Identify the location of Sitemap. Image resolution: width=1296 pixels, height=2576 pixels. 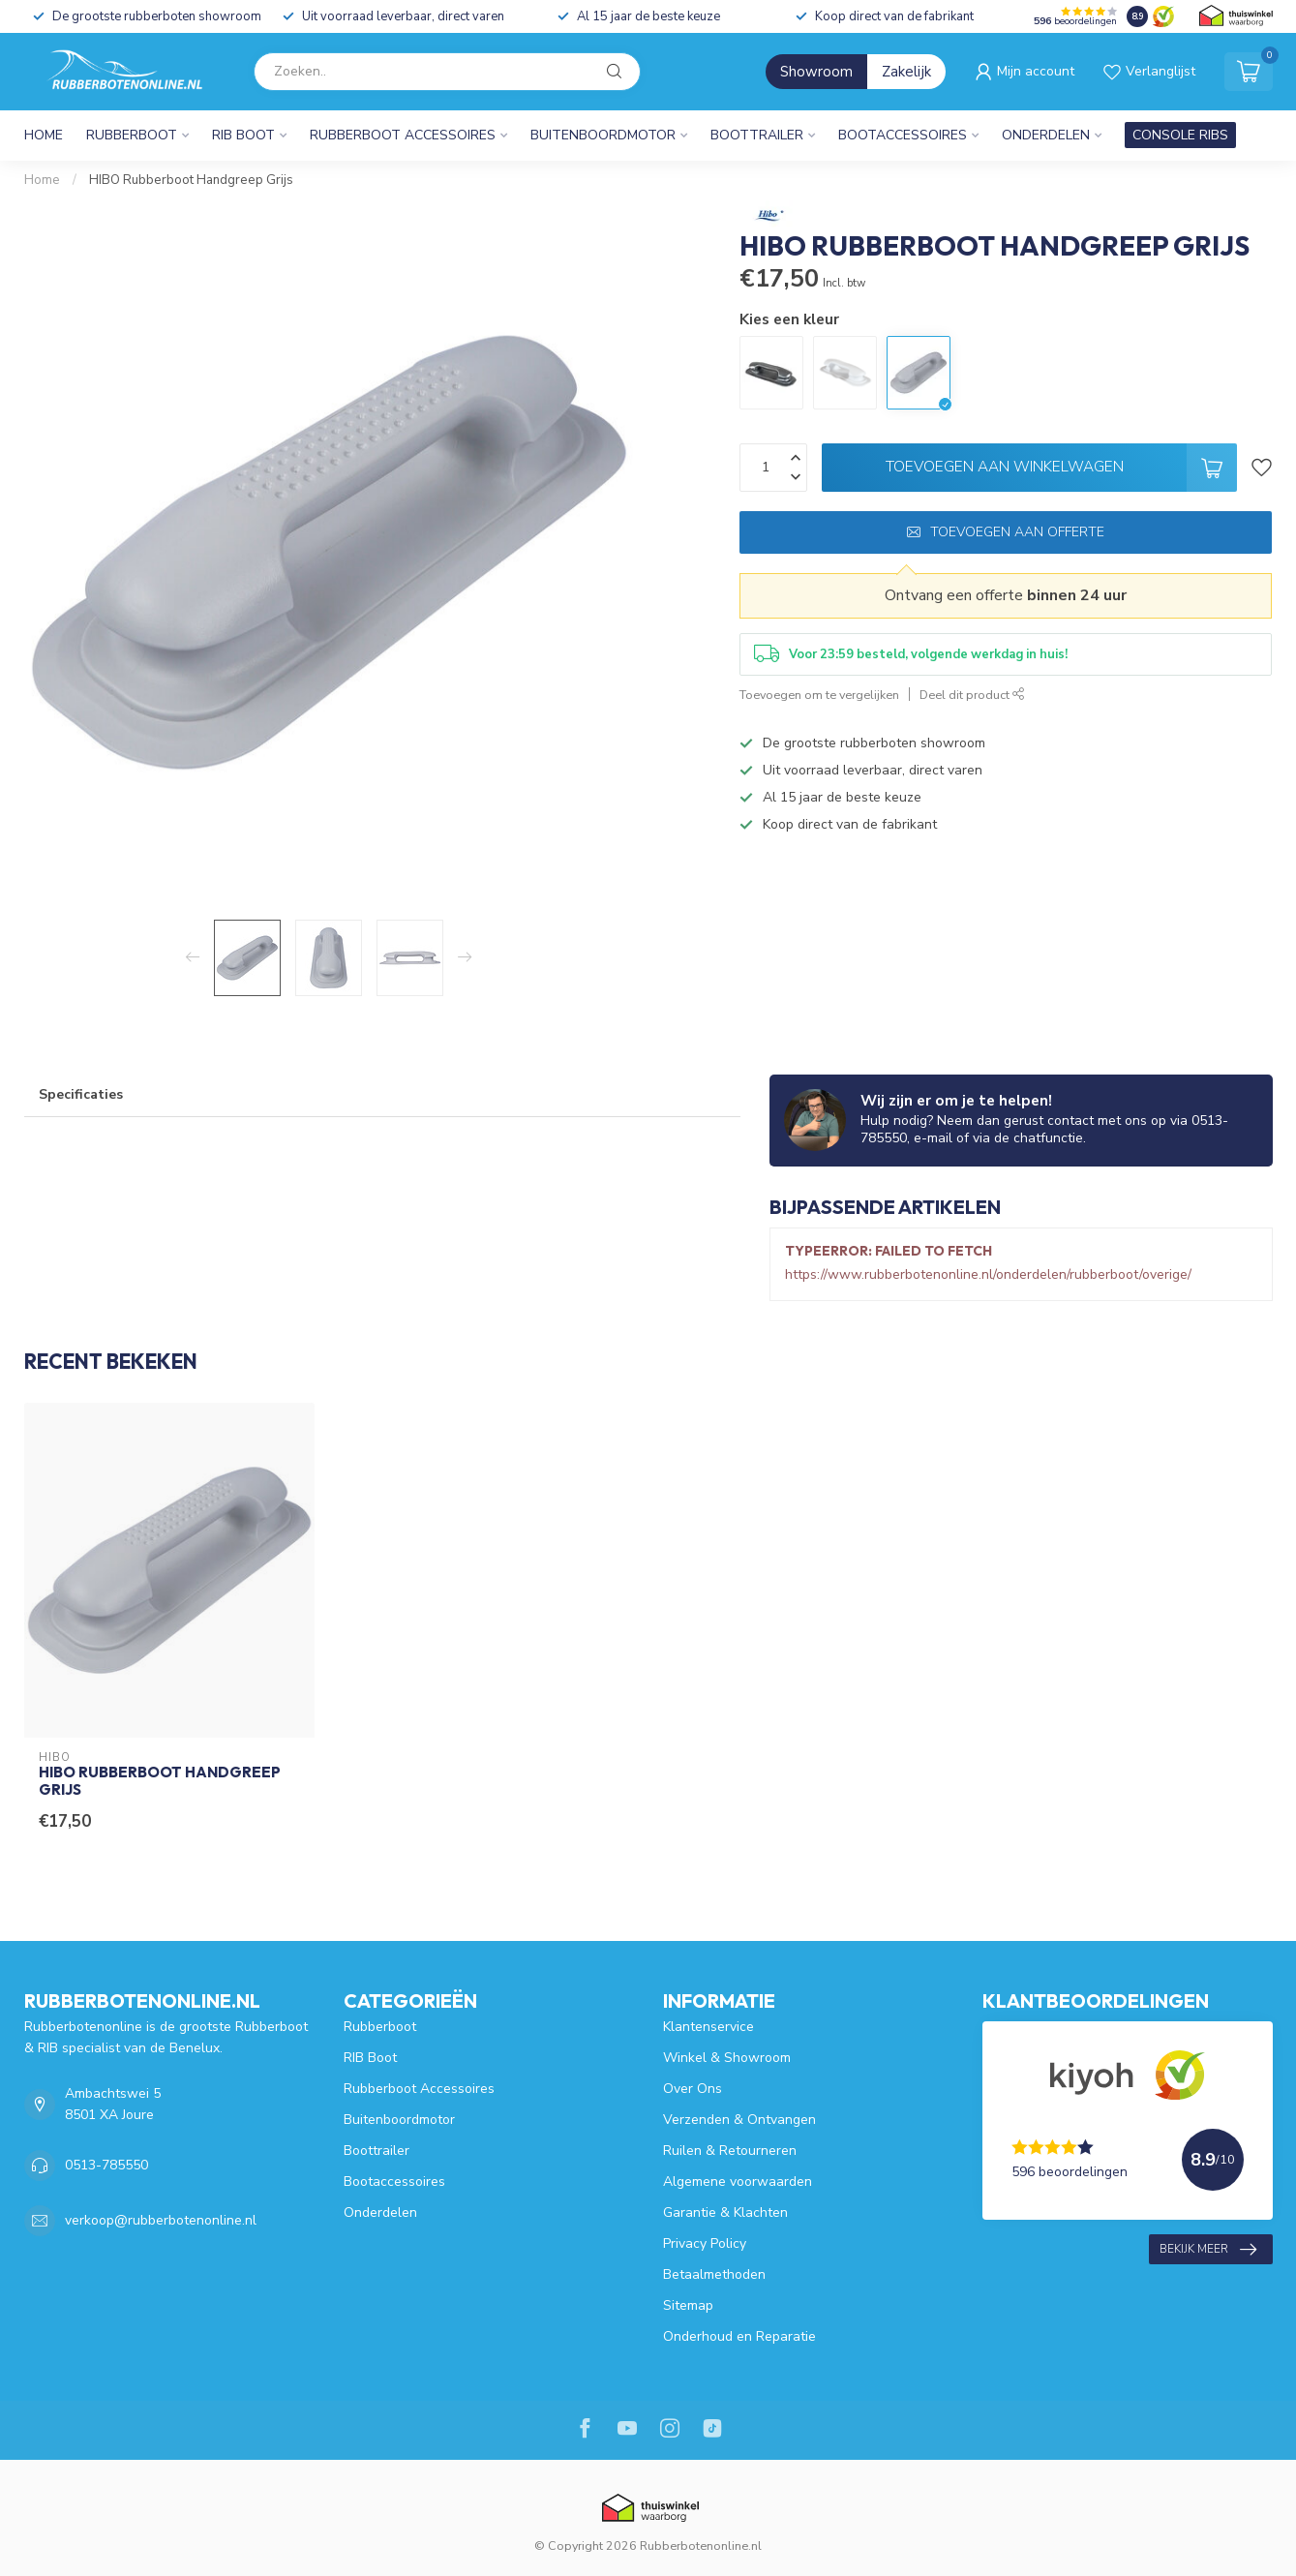
(688, 2305).